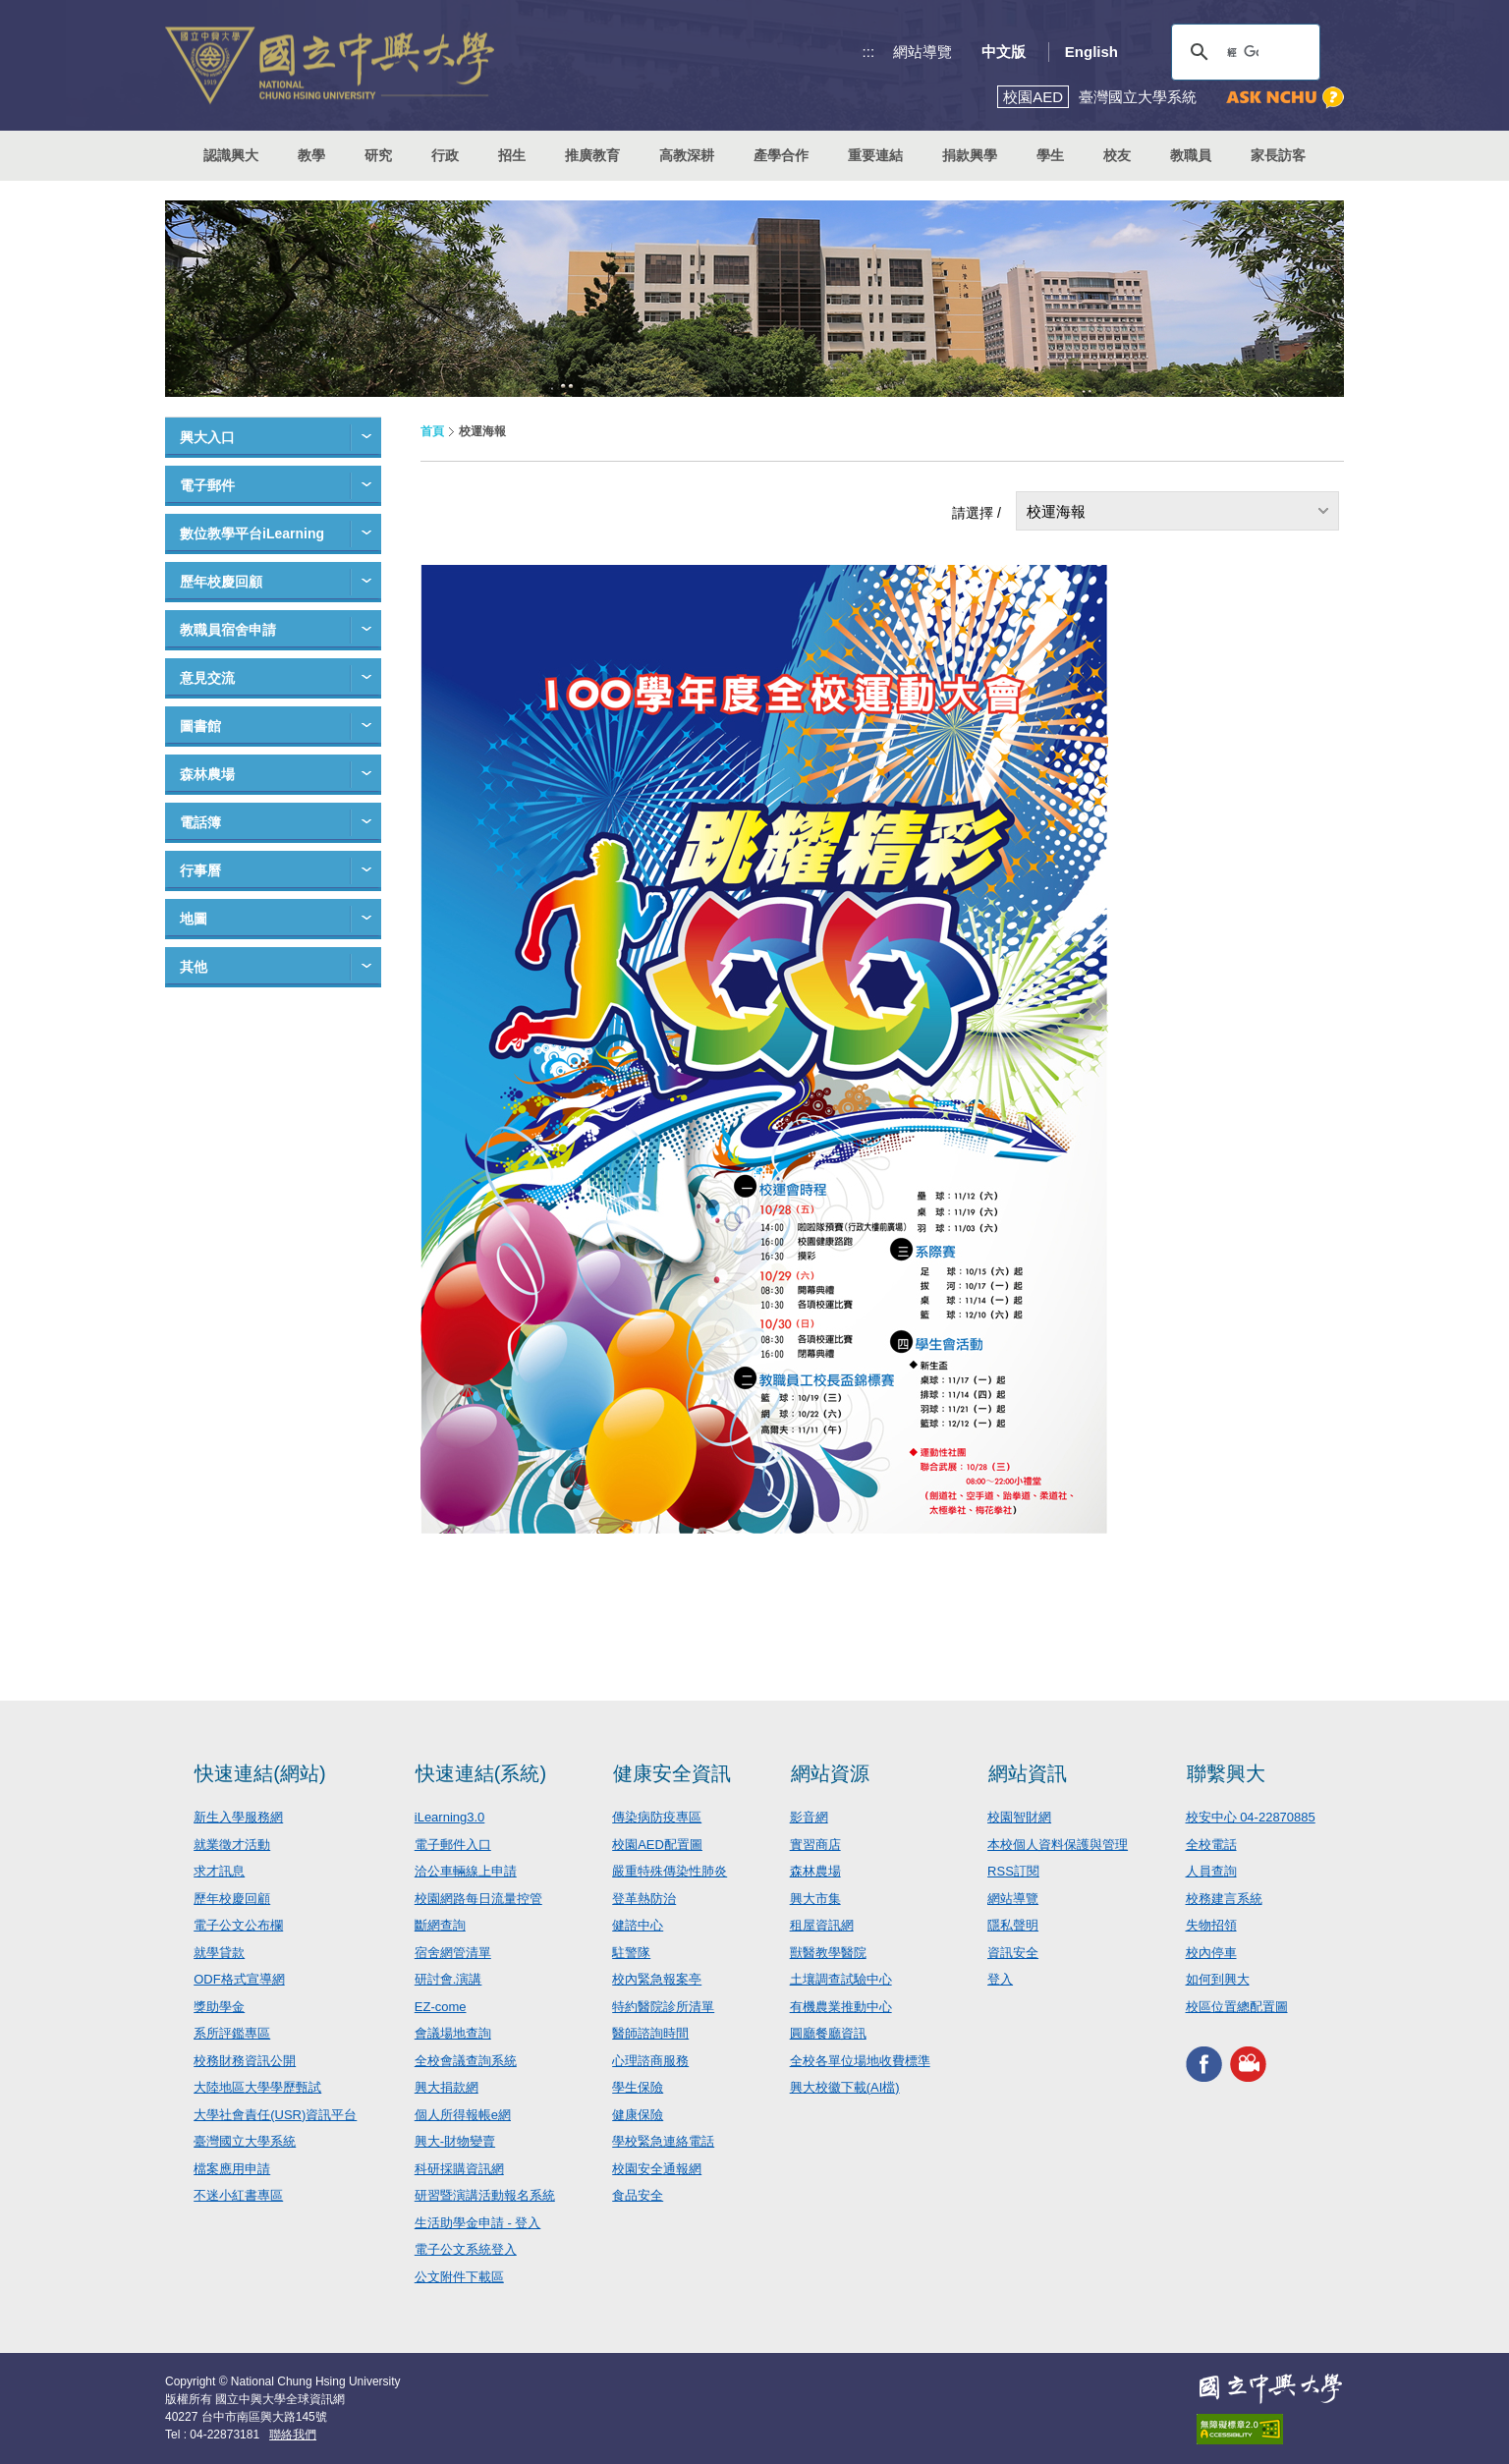 The width and height of the screenshot is (1509, 2464). What do you see at coordinates (378, 155) in the screenshot?
I see `研究` at bounding box center [378, 155].